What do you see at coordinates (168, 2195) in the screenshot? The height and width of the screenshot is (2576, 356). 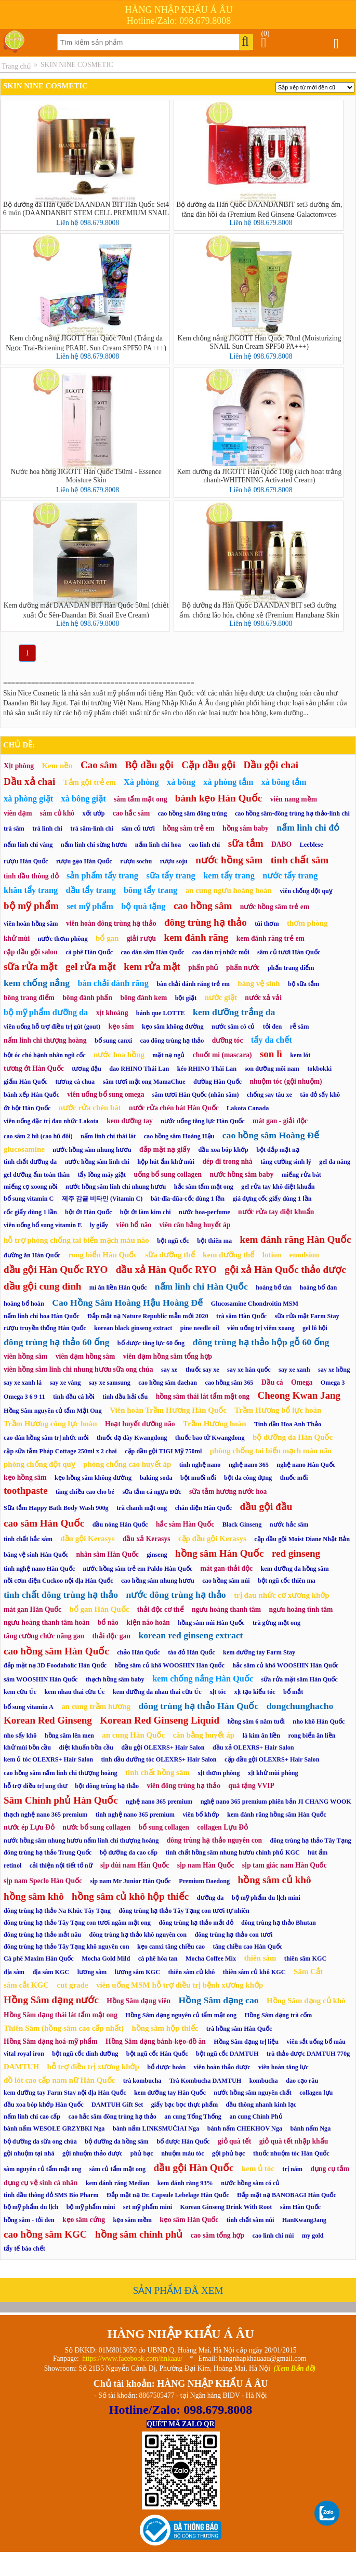 I see `Đắp mặt nạ Dr. Capsule Lebelage Hàn Quốc` at bounding box center [168, 2195].